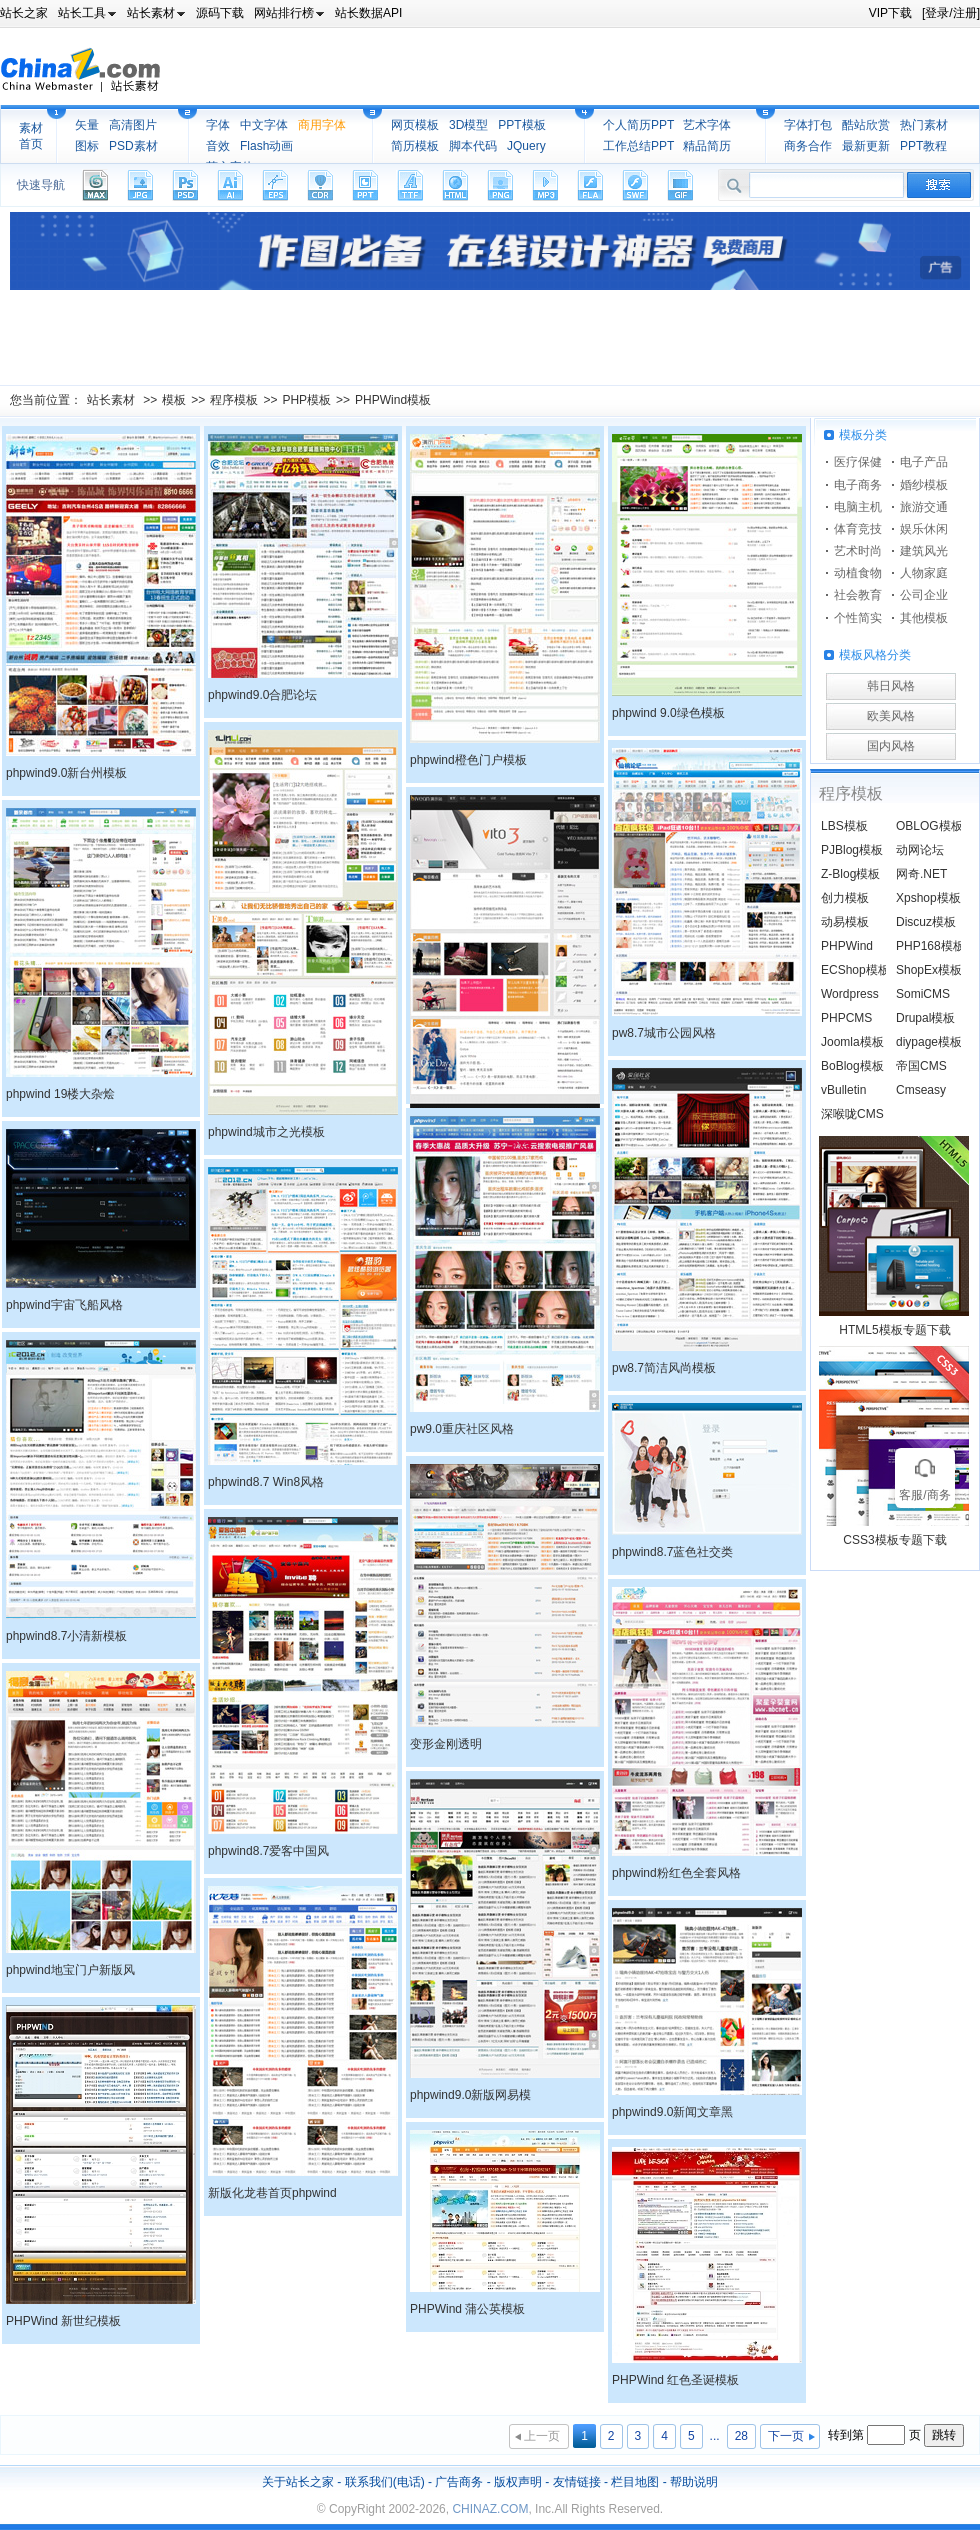  Describe the element at coordinates (858, 529) in the screenshot. I see `体育竞技` at that location.